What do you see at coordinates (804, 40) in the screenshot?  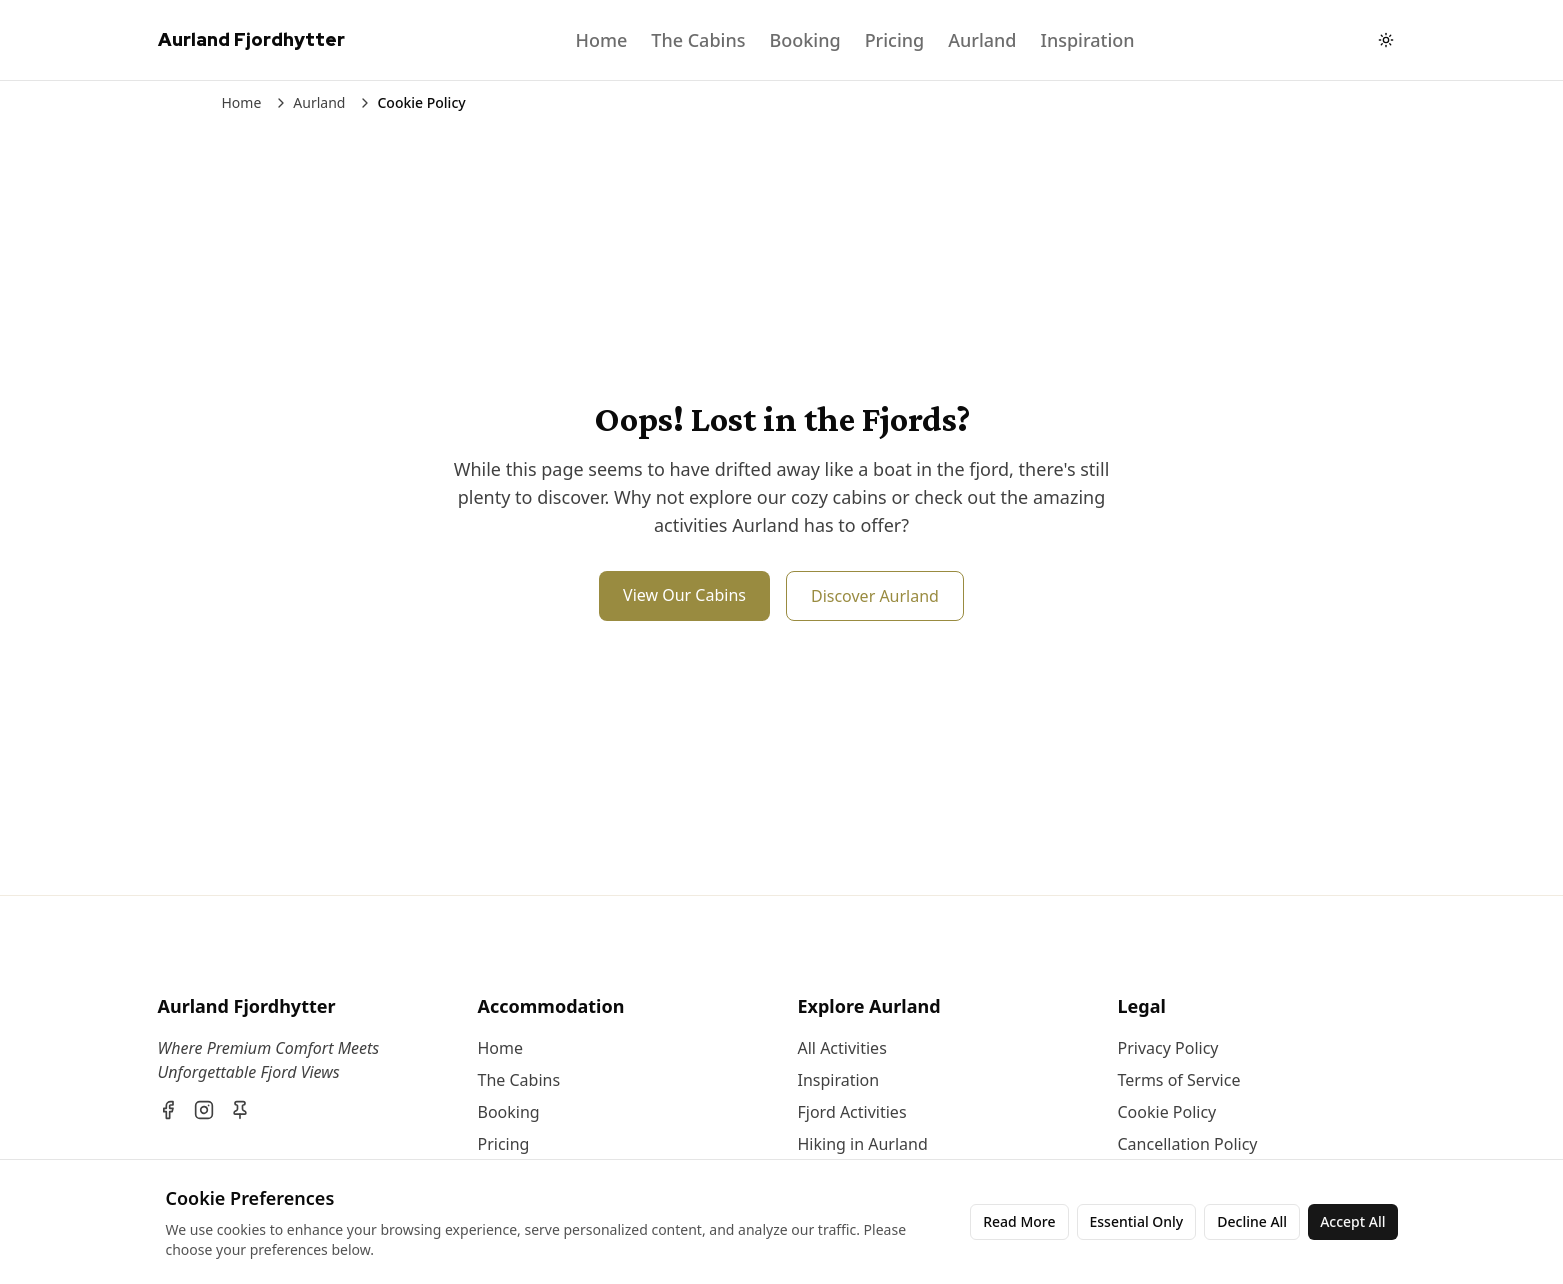 I see `Booking` at bounding box center [804, 40].